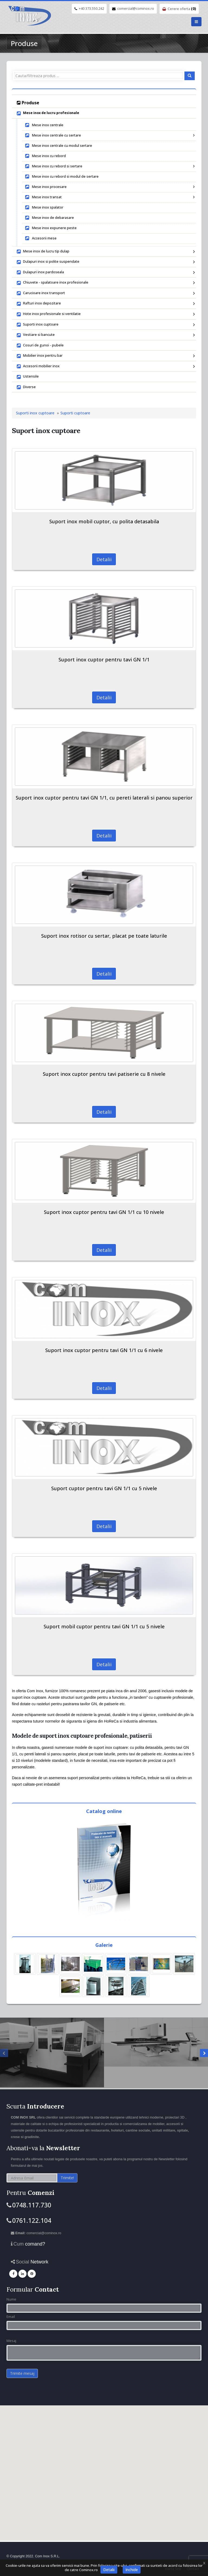 The height and width of the screenshot is (2576, 208). What do you see at coordinates (48, 113) in the screenshot?
I see `Mese inox de lucru profesionale` at bounding box center [48, 113].